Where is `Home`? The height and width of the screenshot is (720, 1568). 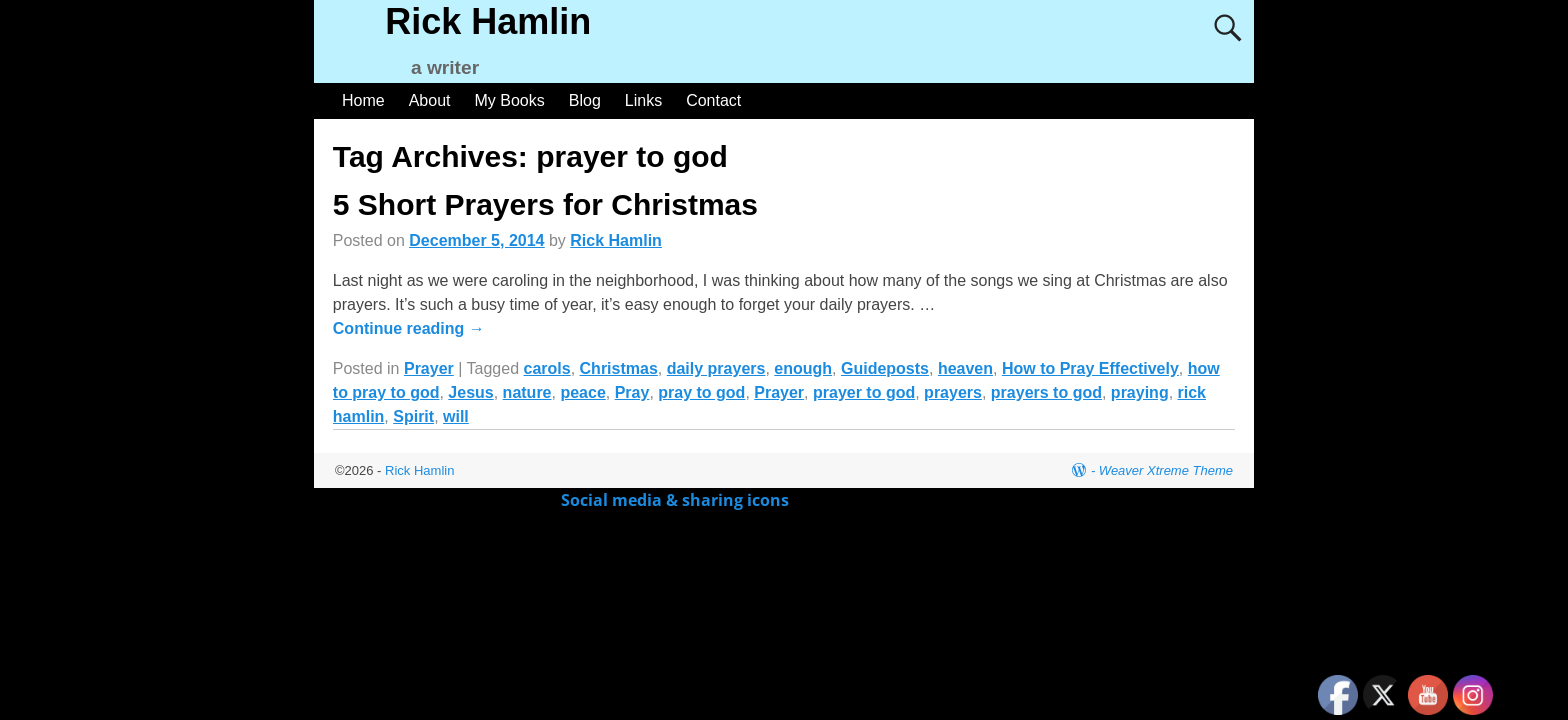 Home is located at coordinates (363, 100).